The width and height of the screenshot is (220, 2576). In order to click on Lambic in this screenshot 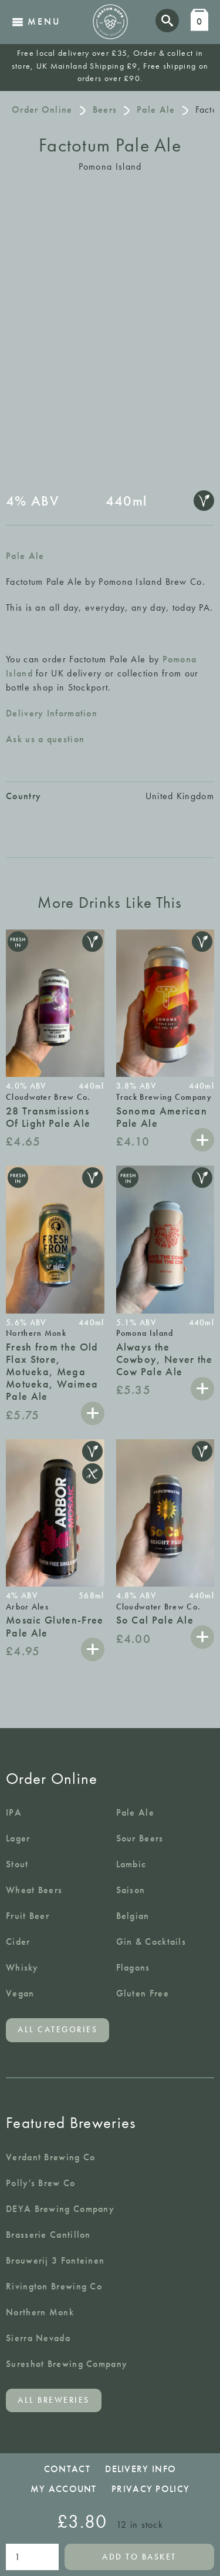, I will do `click(131, 1864)`.